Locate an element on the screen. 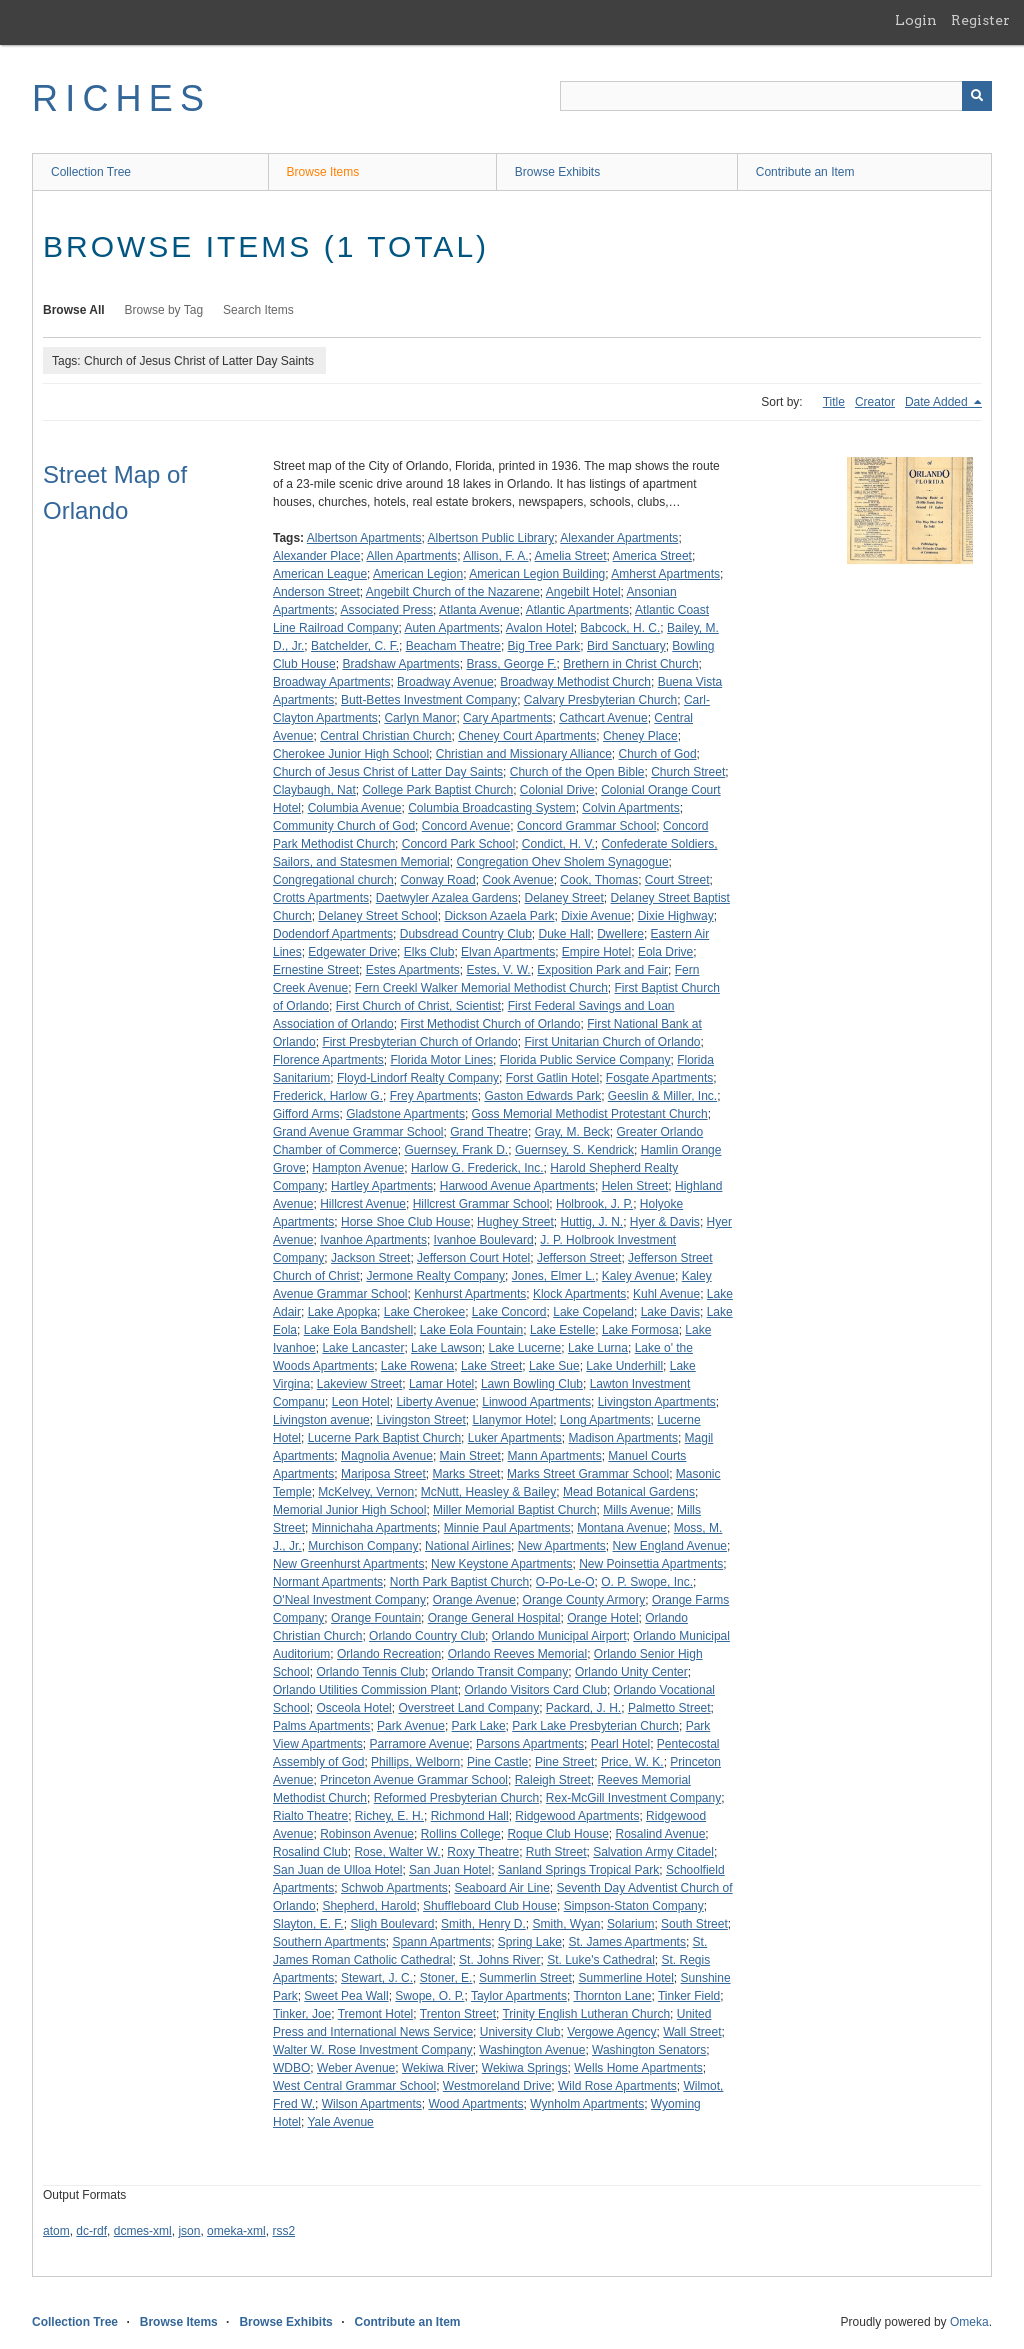 The width and height of the screenshot is (1024, 2349). Carlyn Manor is located at coordinates (420, 718).